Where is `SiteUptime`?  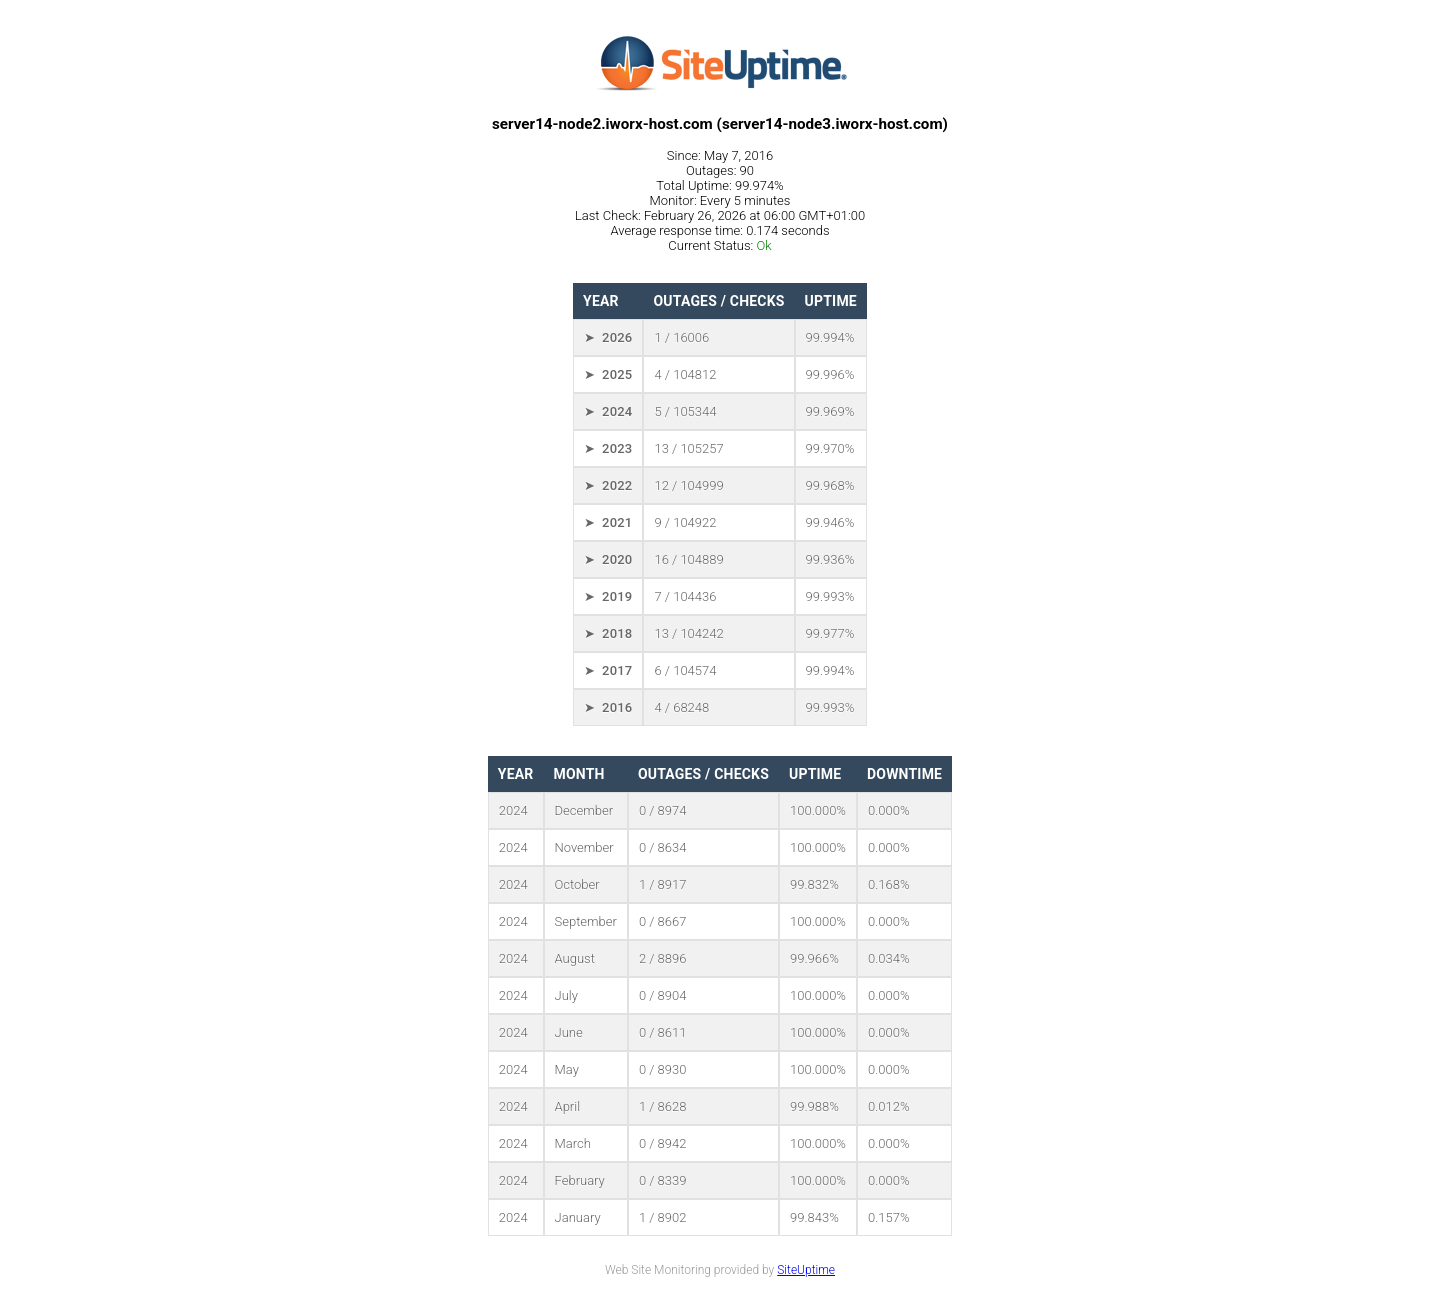 SiteUptime is located at coordinates (806, 1270).